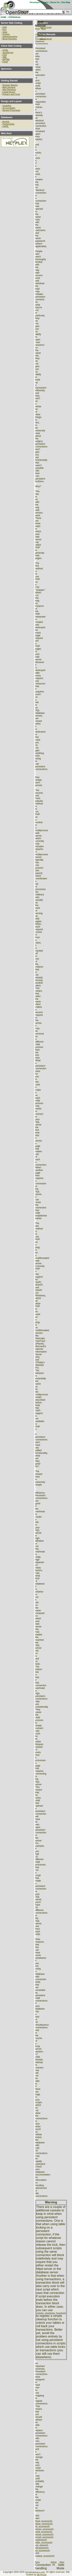 The height and width of the screenshot is (2576, 72). What do you see at coordinates (9, 39) in the screenshot?
I see `Book Reviews` at bounding box center [9, 39].